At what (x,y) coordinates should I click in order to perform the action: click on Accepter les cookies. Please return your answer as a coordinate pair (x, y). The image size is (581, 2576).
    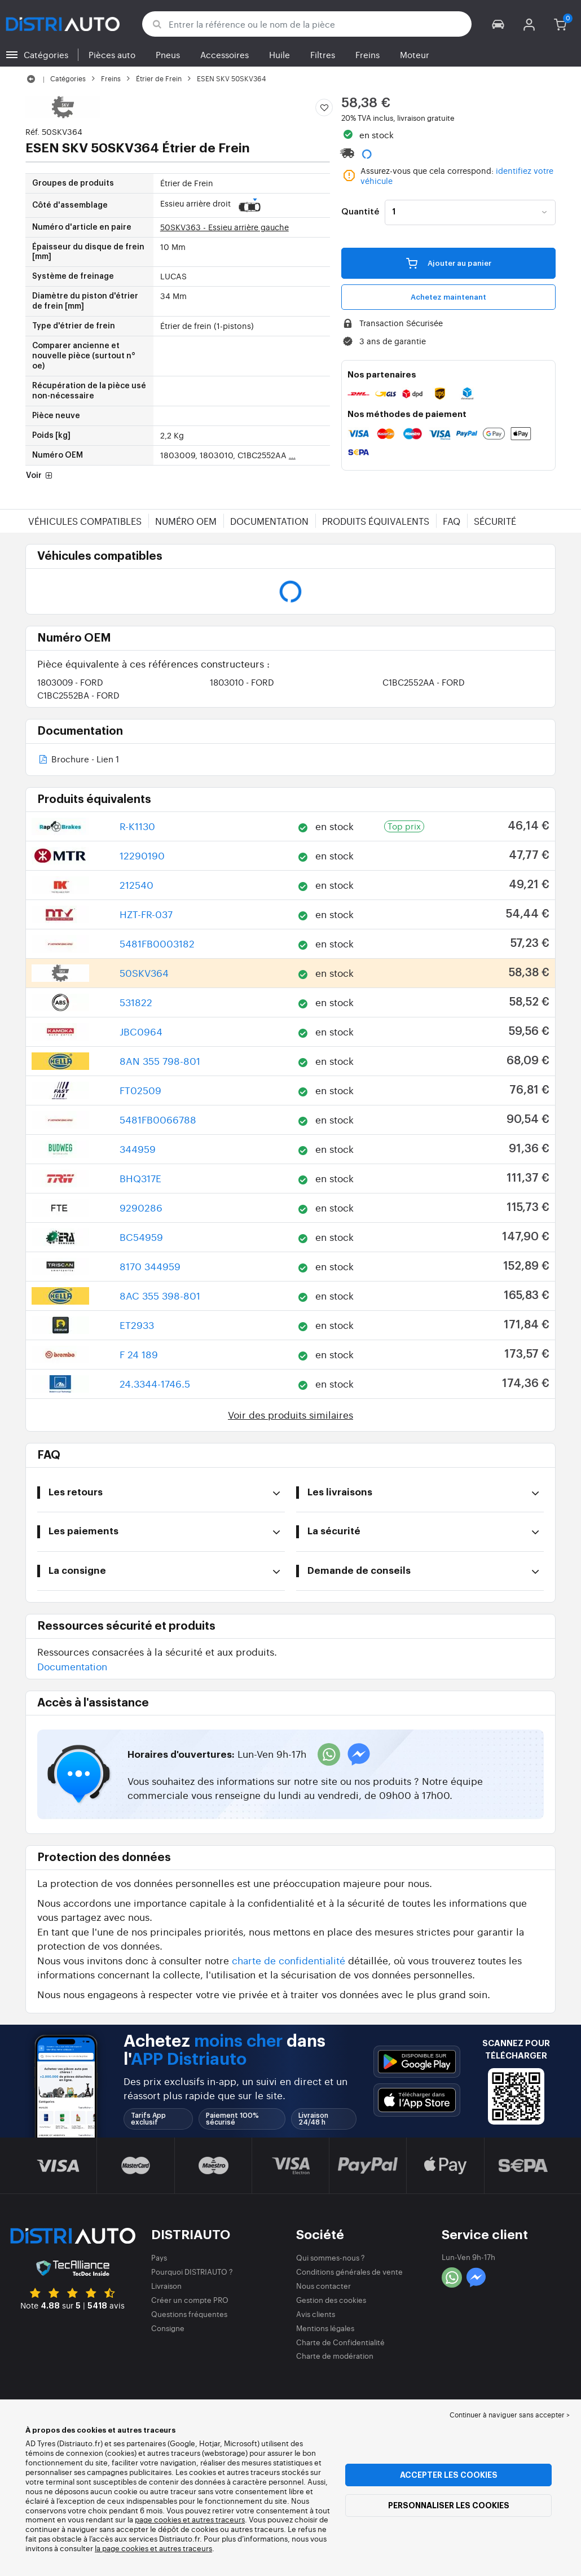
    Looking at the image, I should click on (449, 2475).